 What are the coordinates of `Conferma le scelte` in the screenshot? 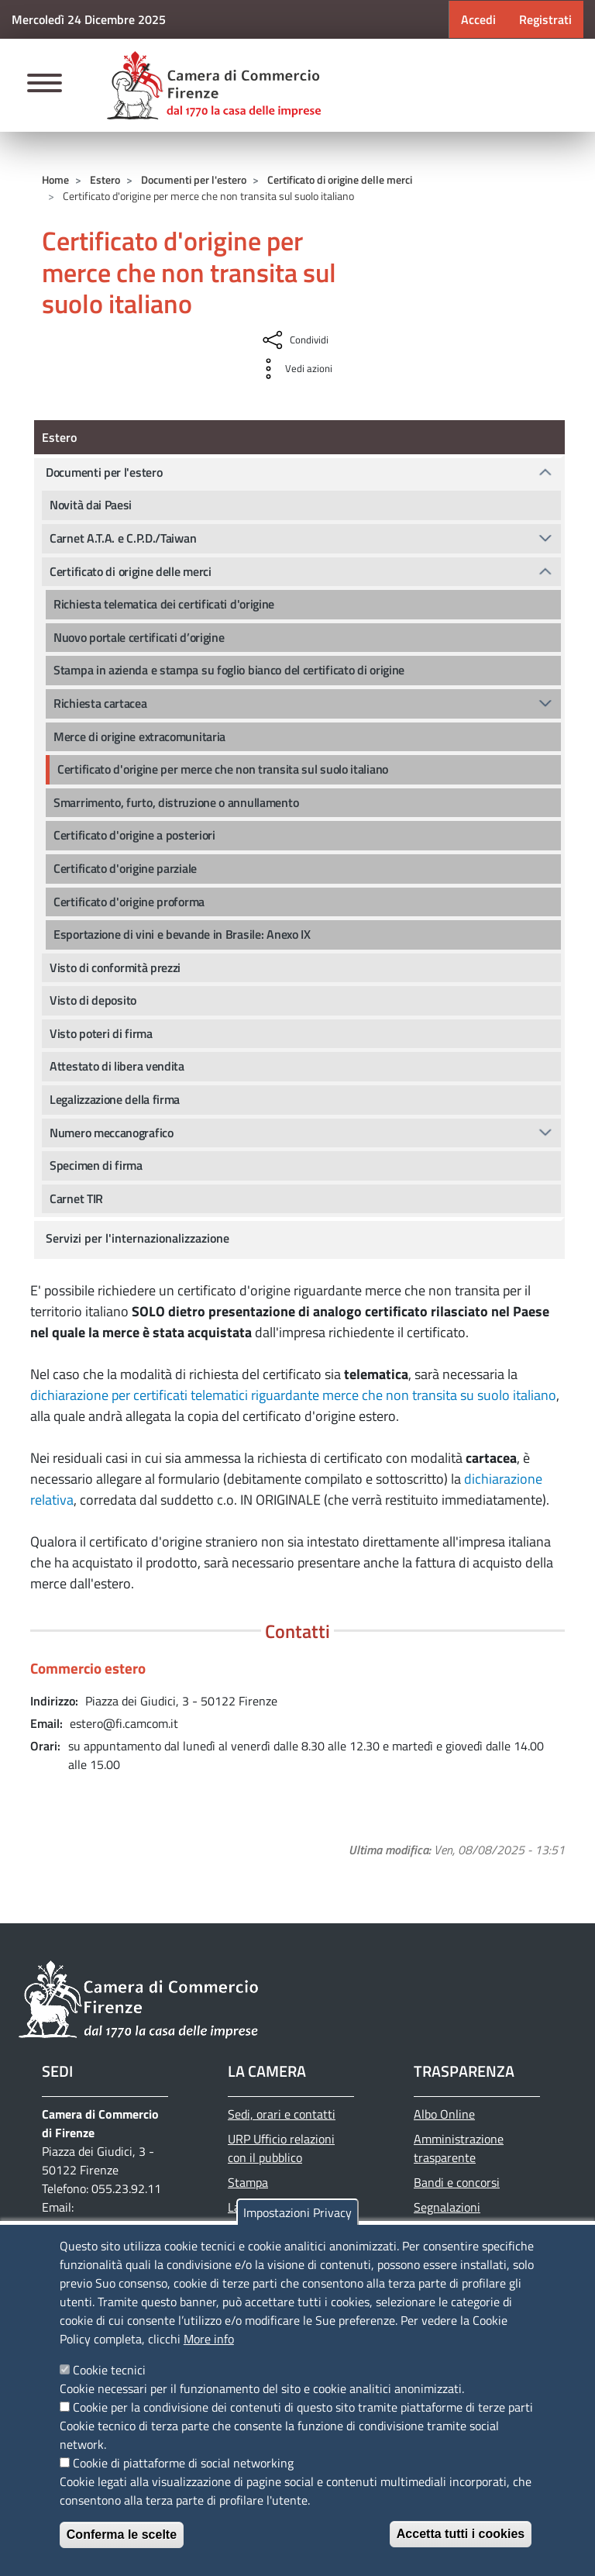 It's located at (122, 2534).